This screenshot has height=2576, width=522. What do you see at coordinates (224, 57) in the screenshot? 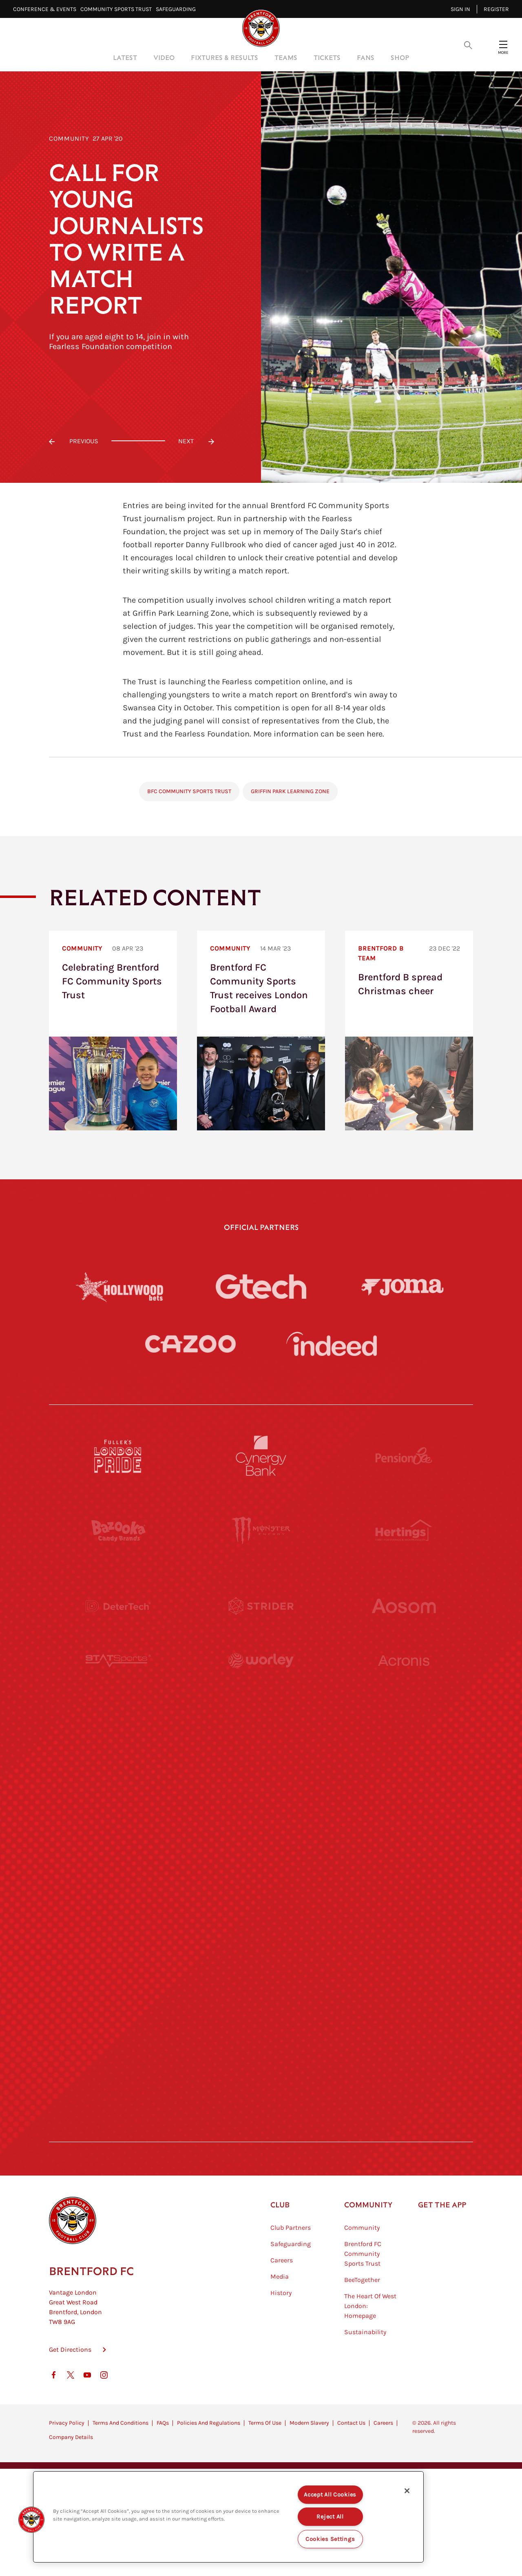
I see `Fixtures & Results` at bounding box center [224, 57].